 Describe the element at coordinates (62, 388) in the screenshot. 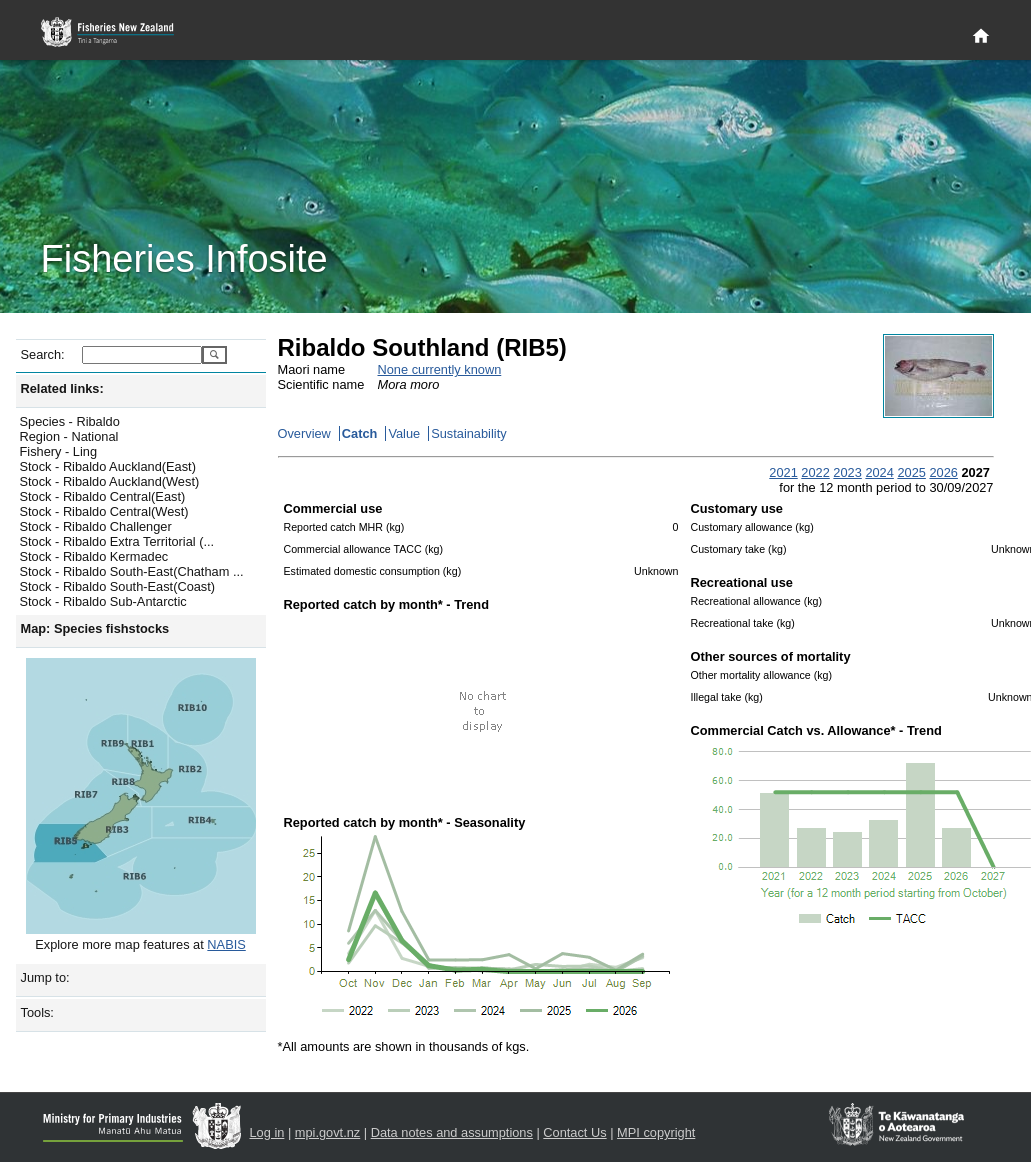

I see `Related links:` at that location.